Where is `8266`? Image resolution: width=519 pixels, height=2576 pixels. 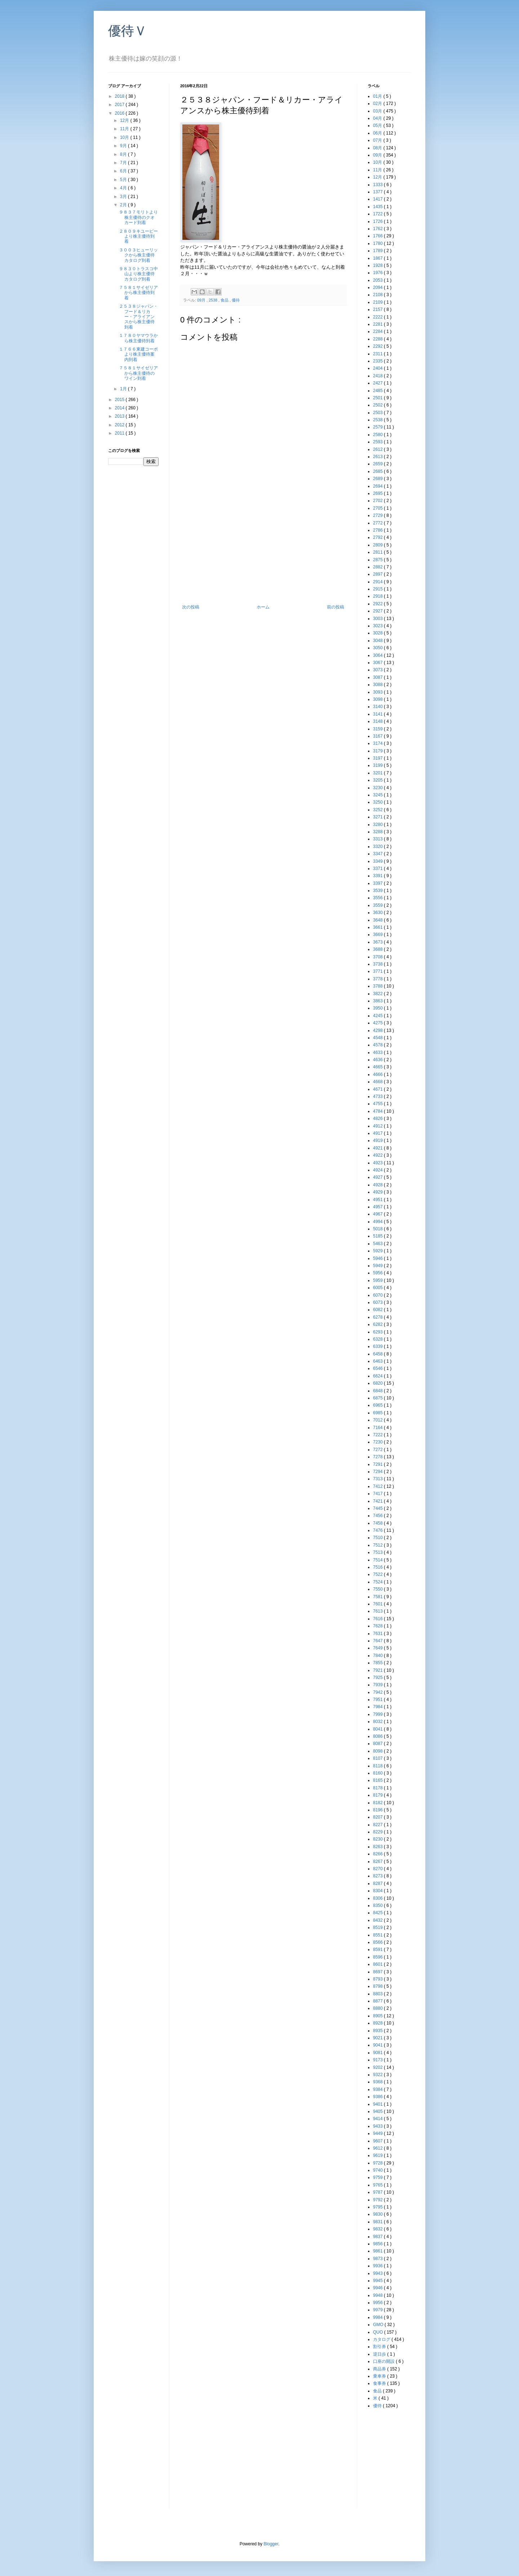
8266 is located at coordinates (378, 1853).